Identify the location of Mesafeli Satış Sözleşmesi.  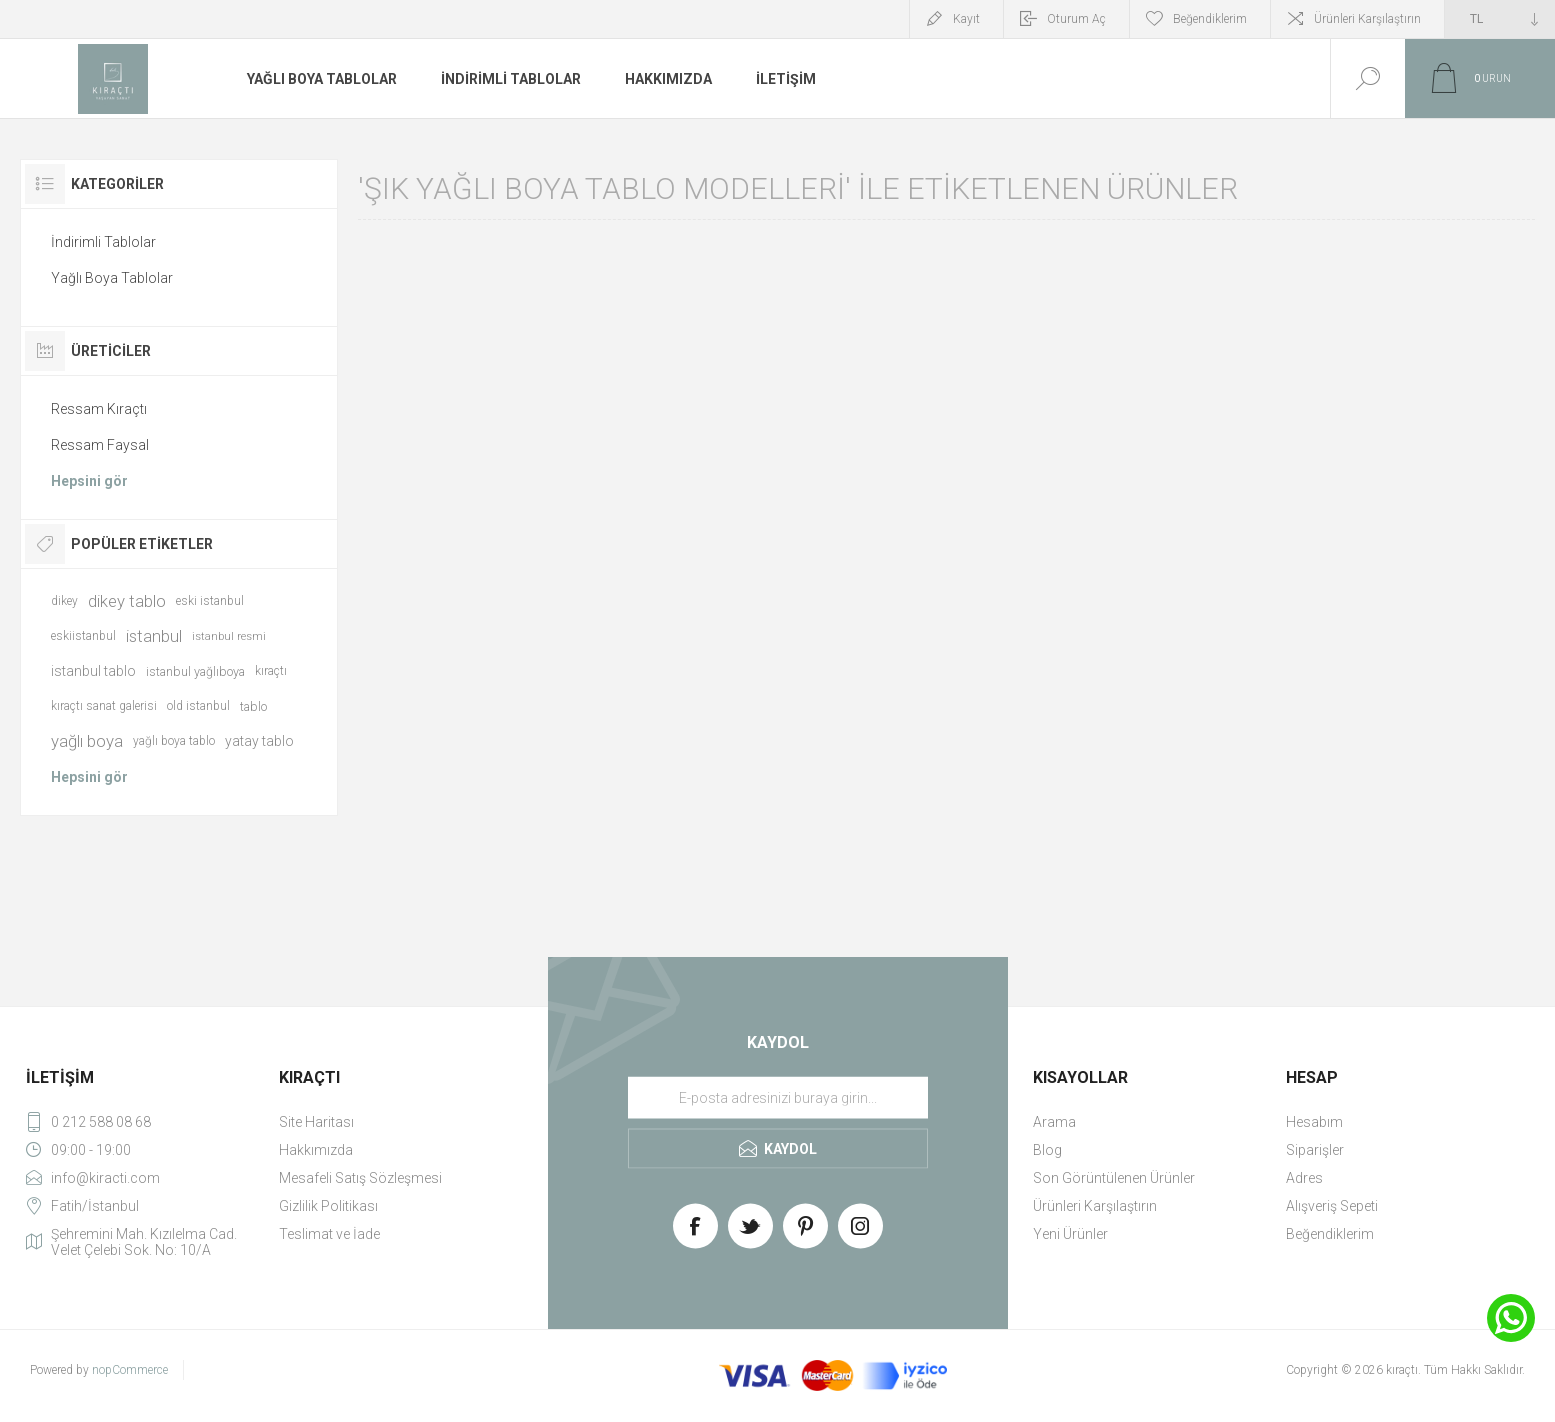
(360, 1178).